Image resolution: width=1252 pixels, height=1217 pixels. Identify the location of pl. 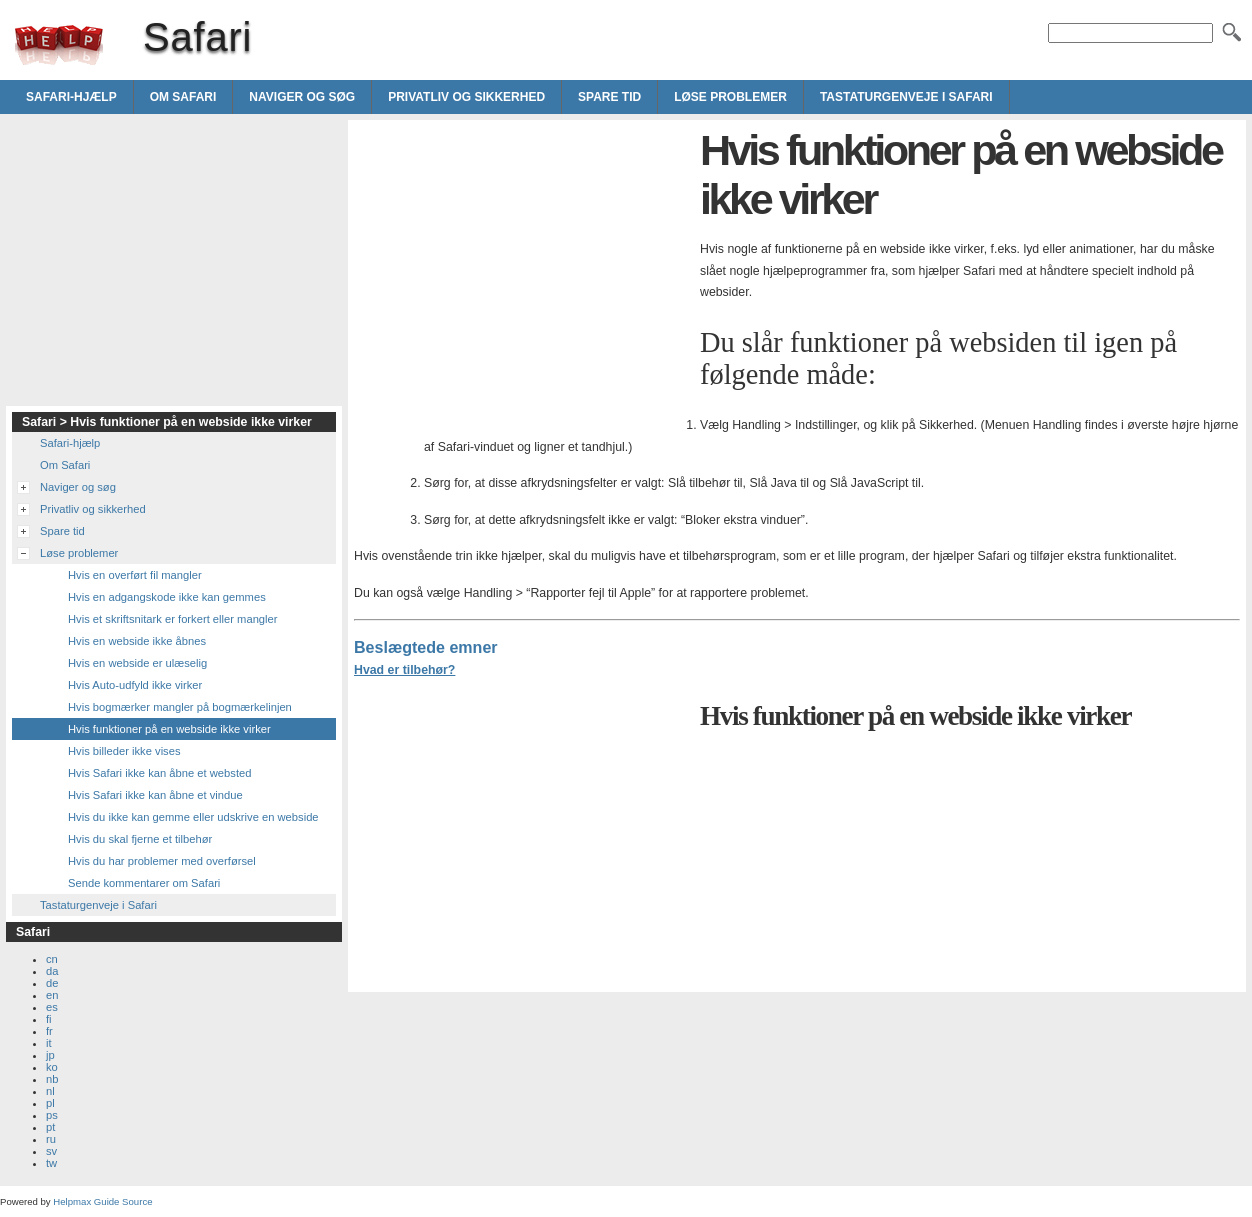
(50, 1103).